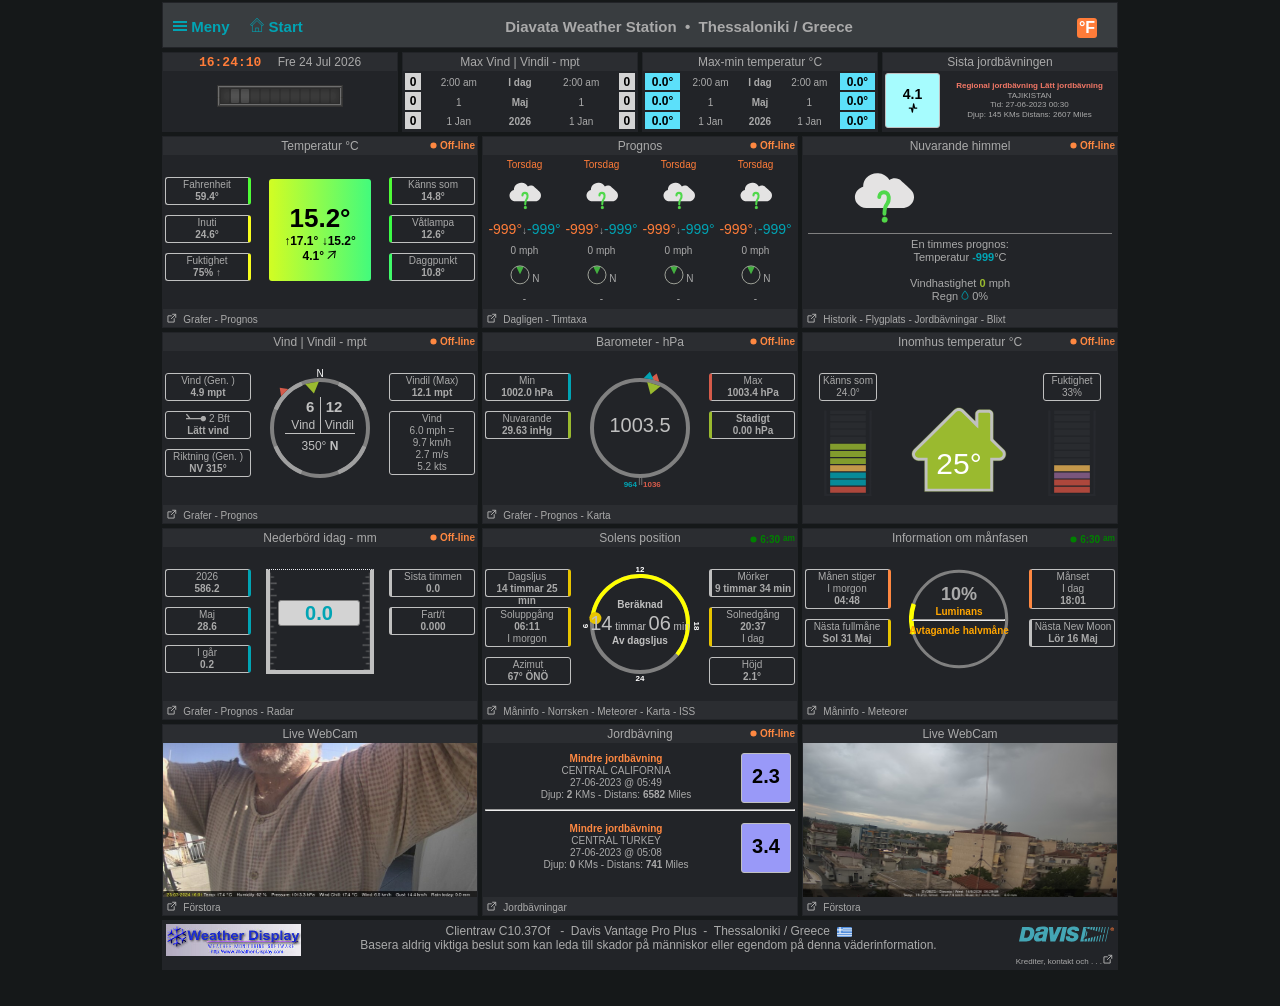  Describe the element at coordinates (882, 319) in the screenshot. I see `- Flygplats` at that location.